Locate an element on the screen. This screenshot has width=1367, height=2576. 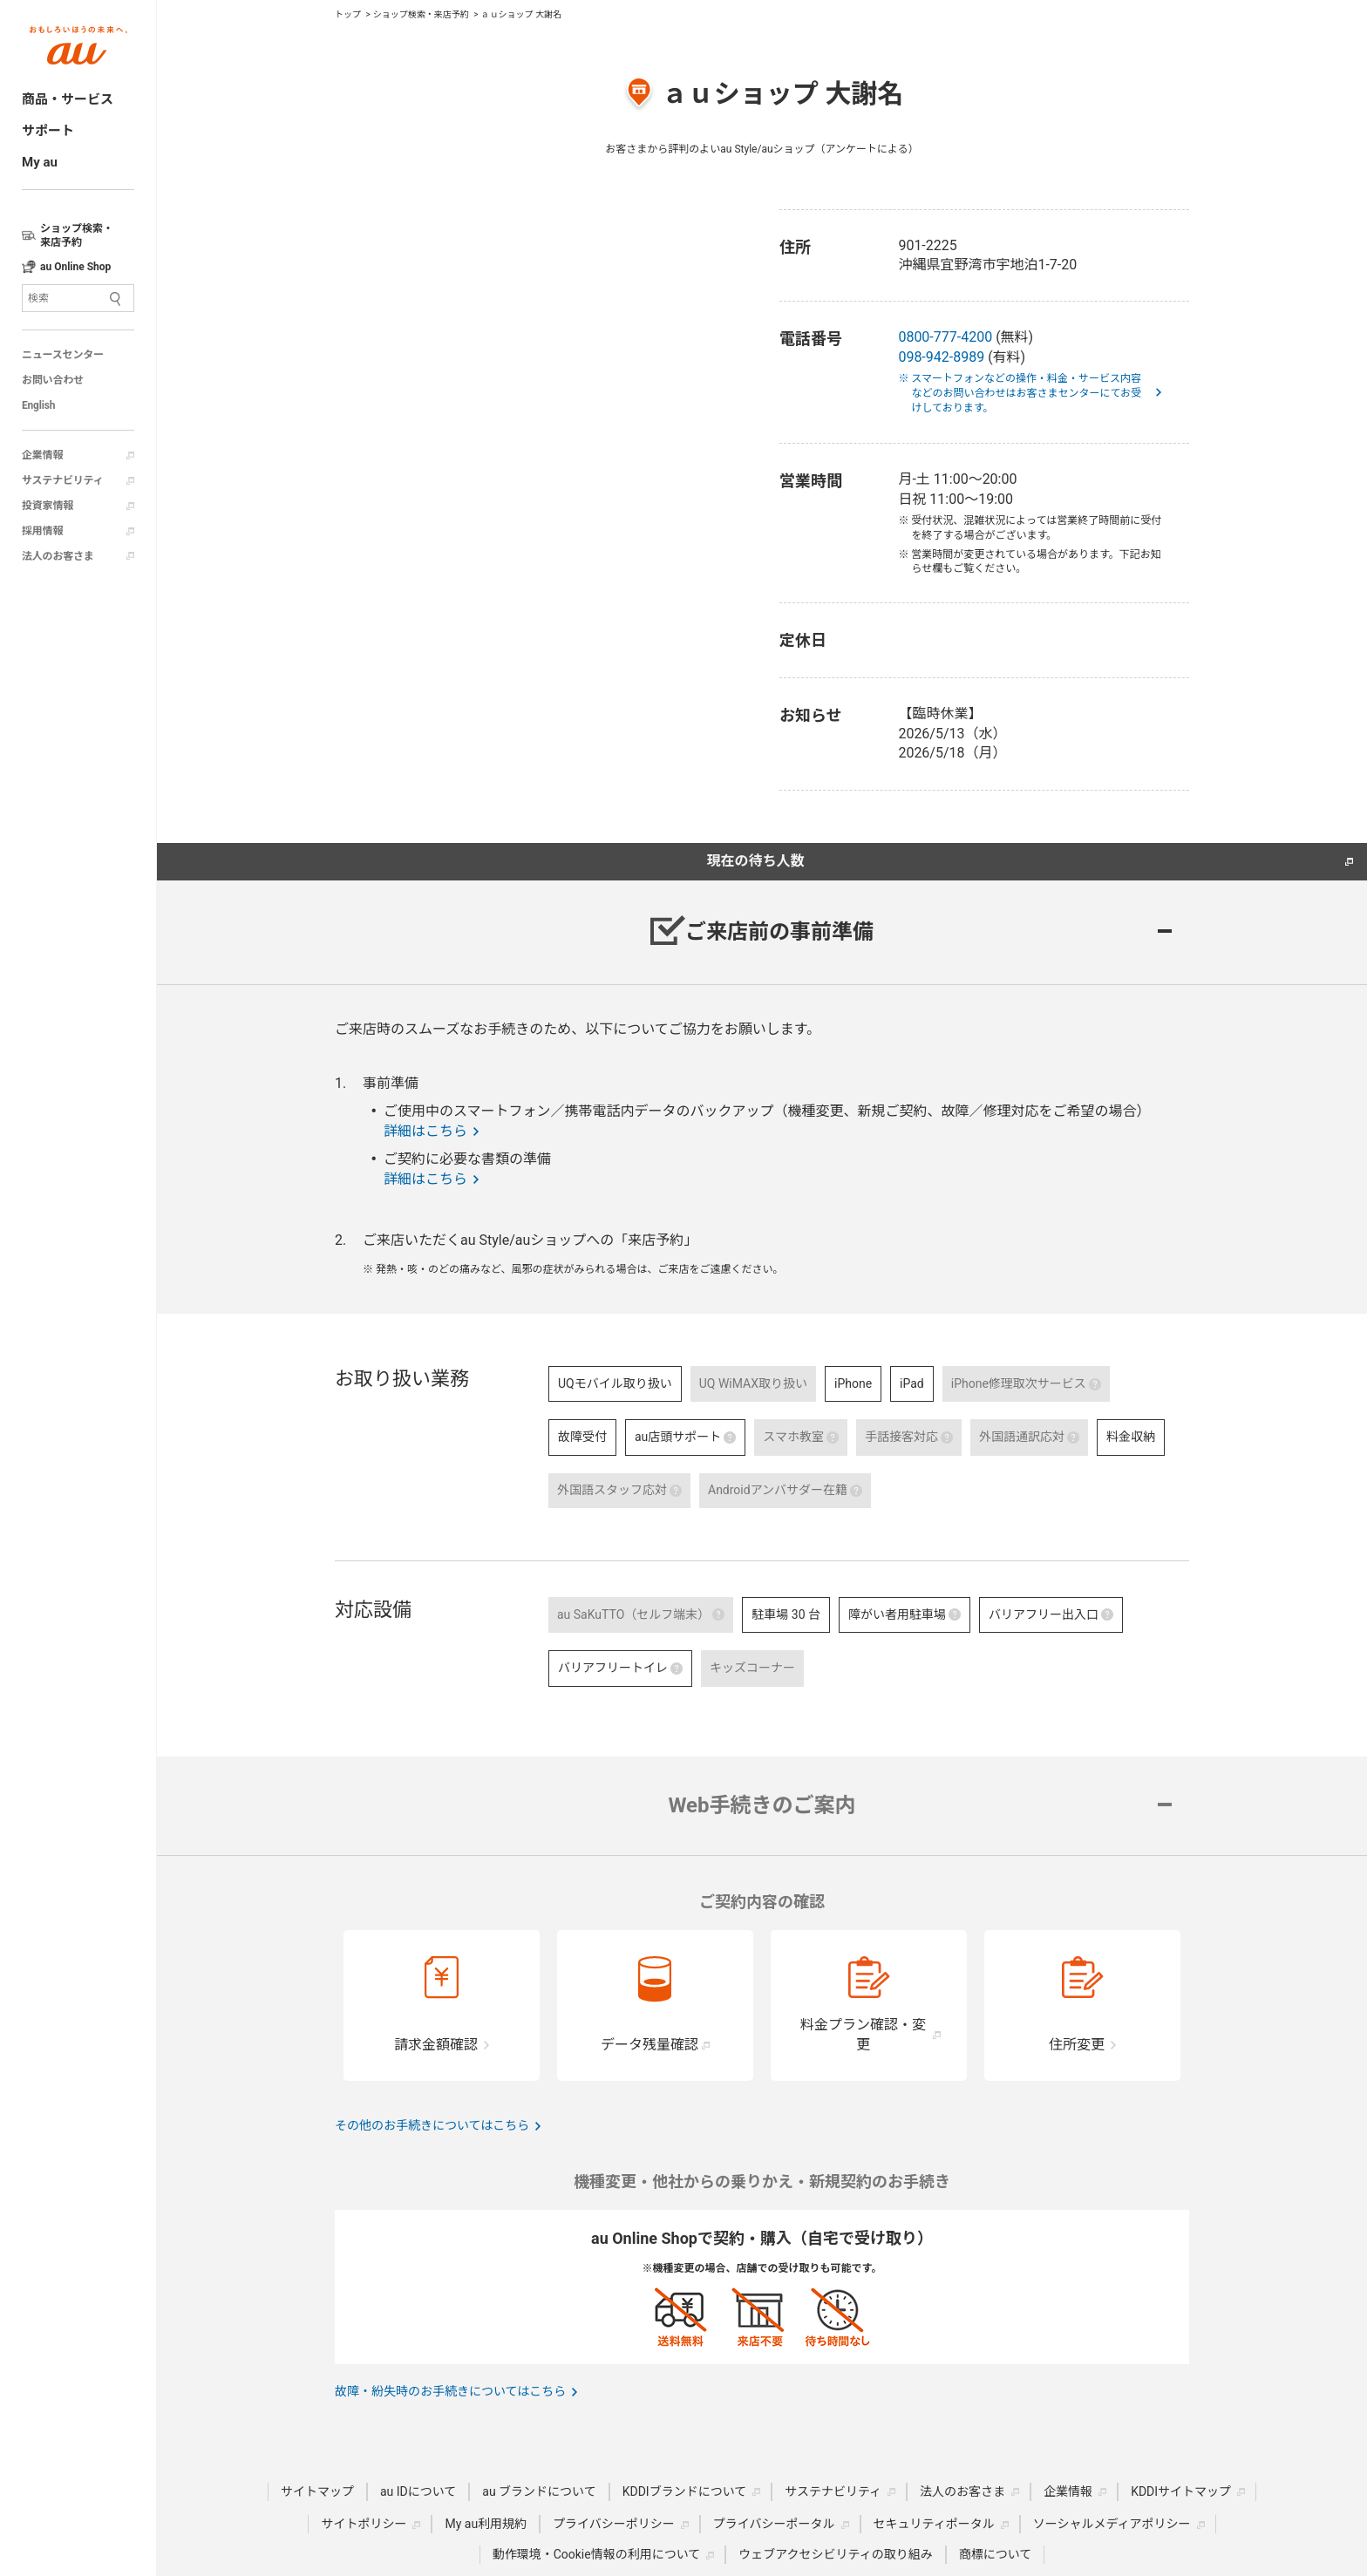
My au利用規約 is located at coordinates (486, 2524).